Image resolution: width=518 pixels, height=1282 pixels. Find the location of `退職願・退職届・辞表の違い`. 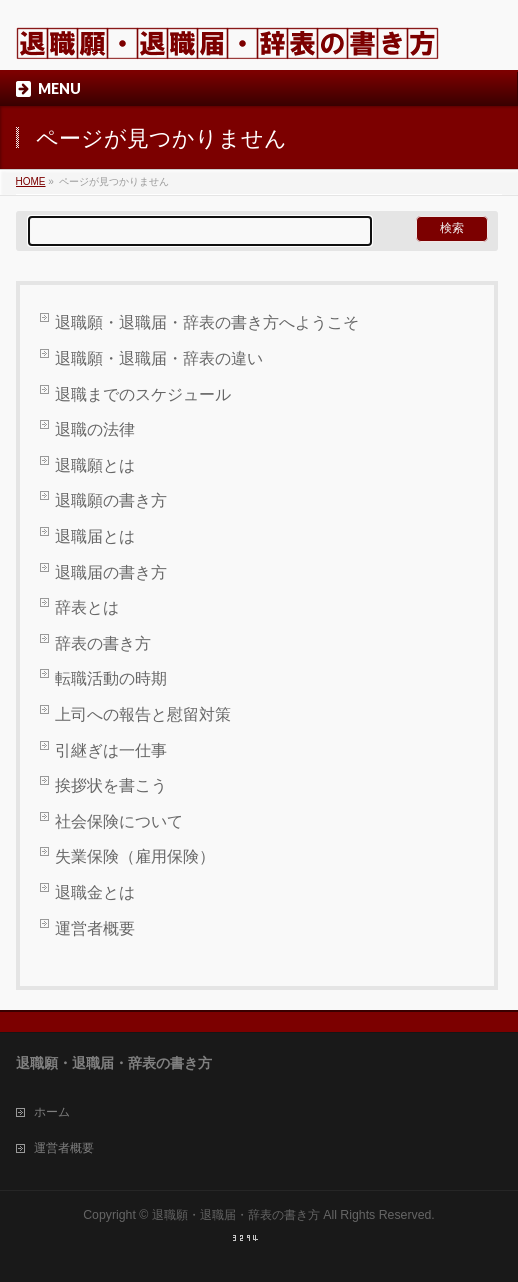

退職願・退職届・辞表の違い is located at coordinates (159, 358).